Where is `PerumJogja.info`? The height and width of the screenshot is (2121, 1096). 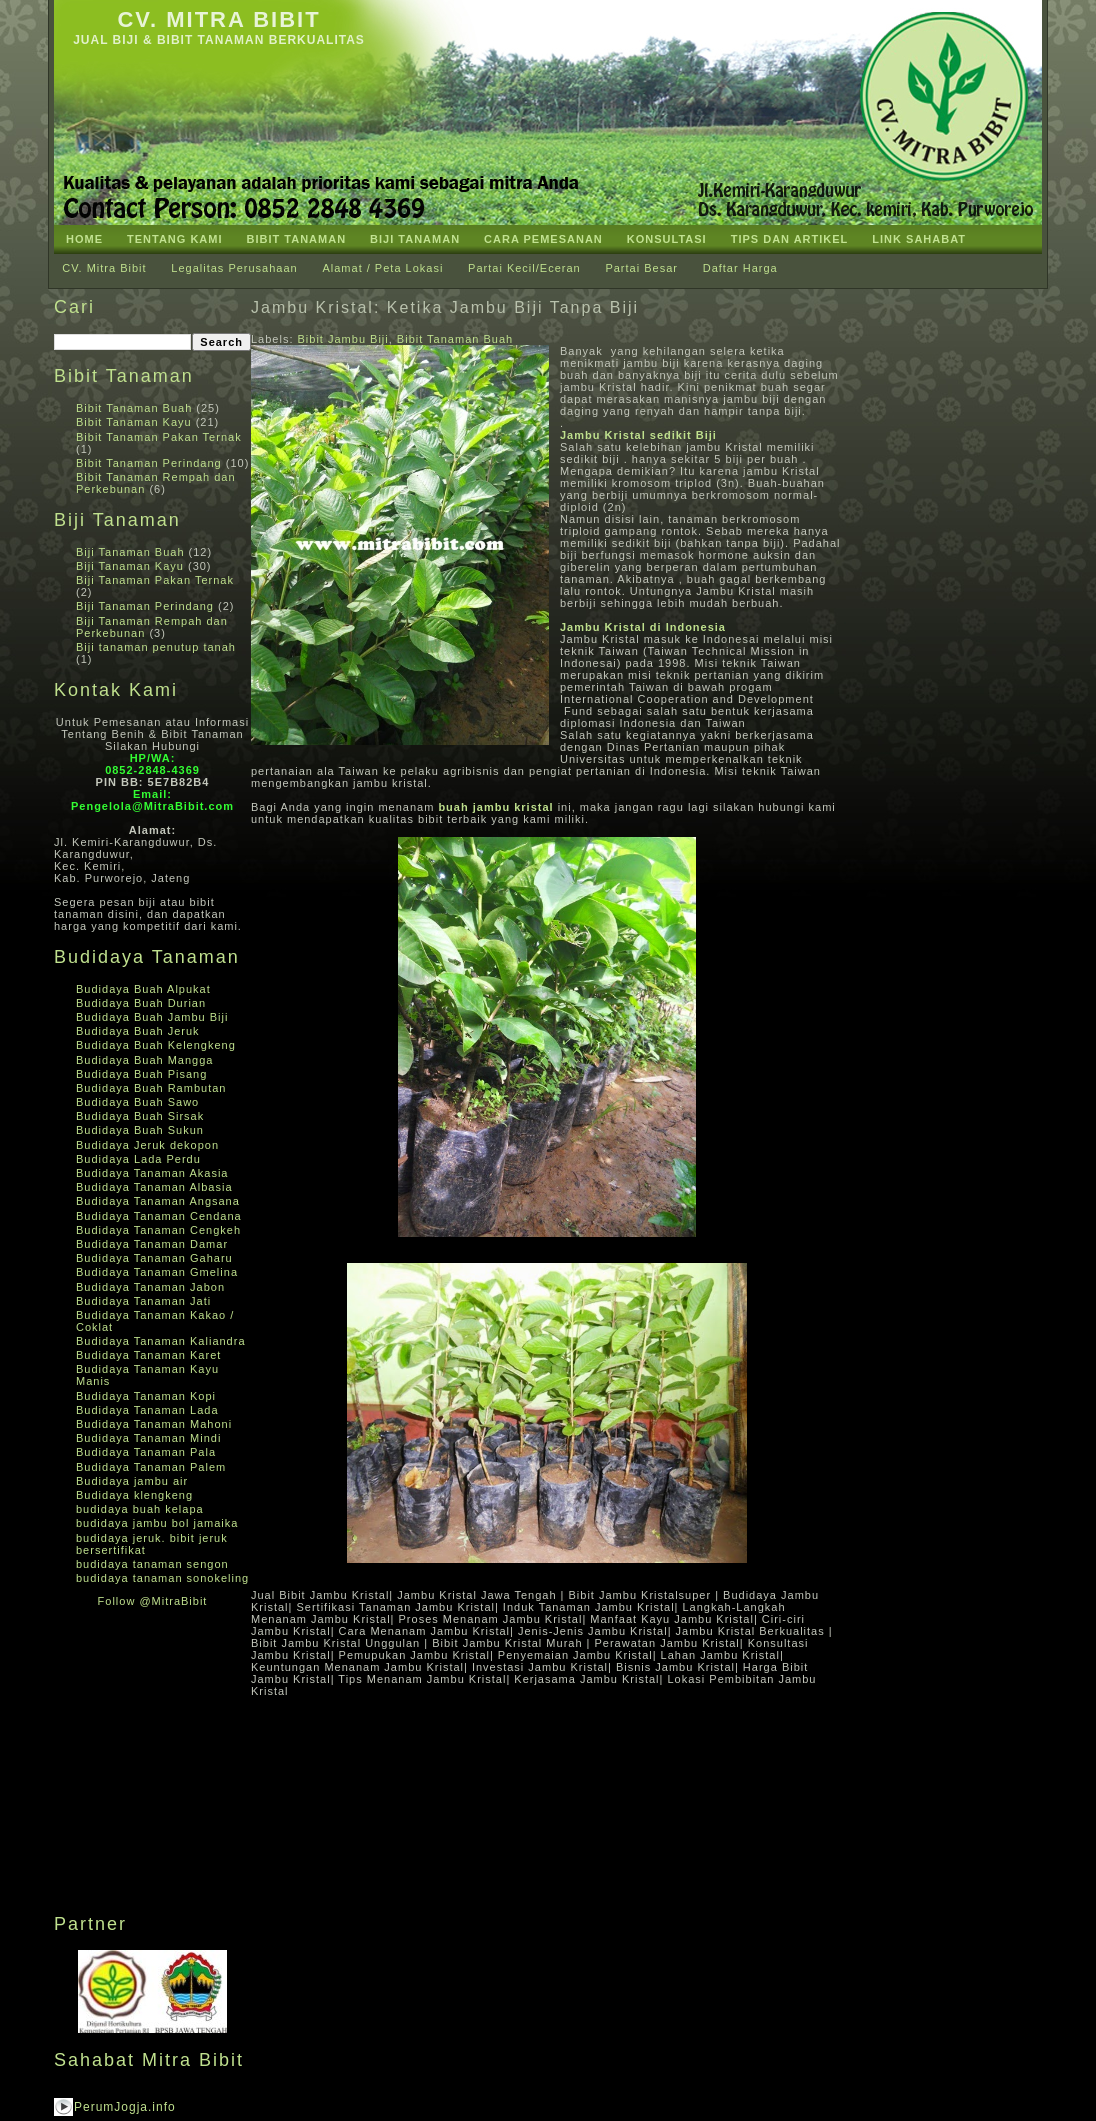
PerumJogja.info is located at coordinates (125, 2107).